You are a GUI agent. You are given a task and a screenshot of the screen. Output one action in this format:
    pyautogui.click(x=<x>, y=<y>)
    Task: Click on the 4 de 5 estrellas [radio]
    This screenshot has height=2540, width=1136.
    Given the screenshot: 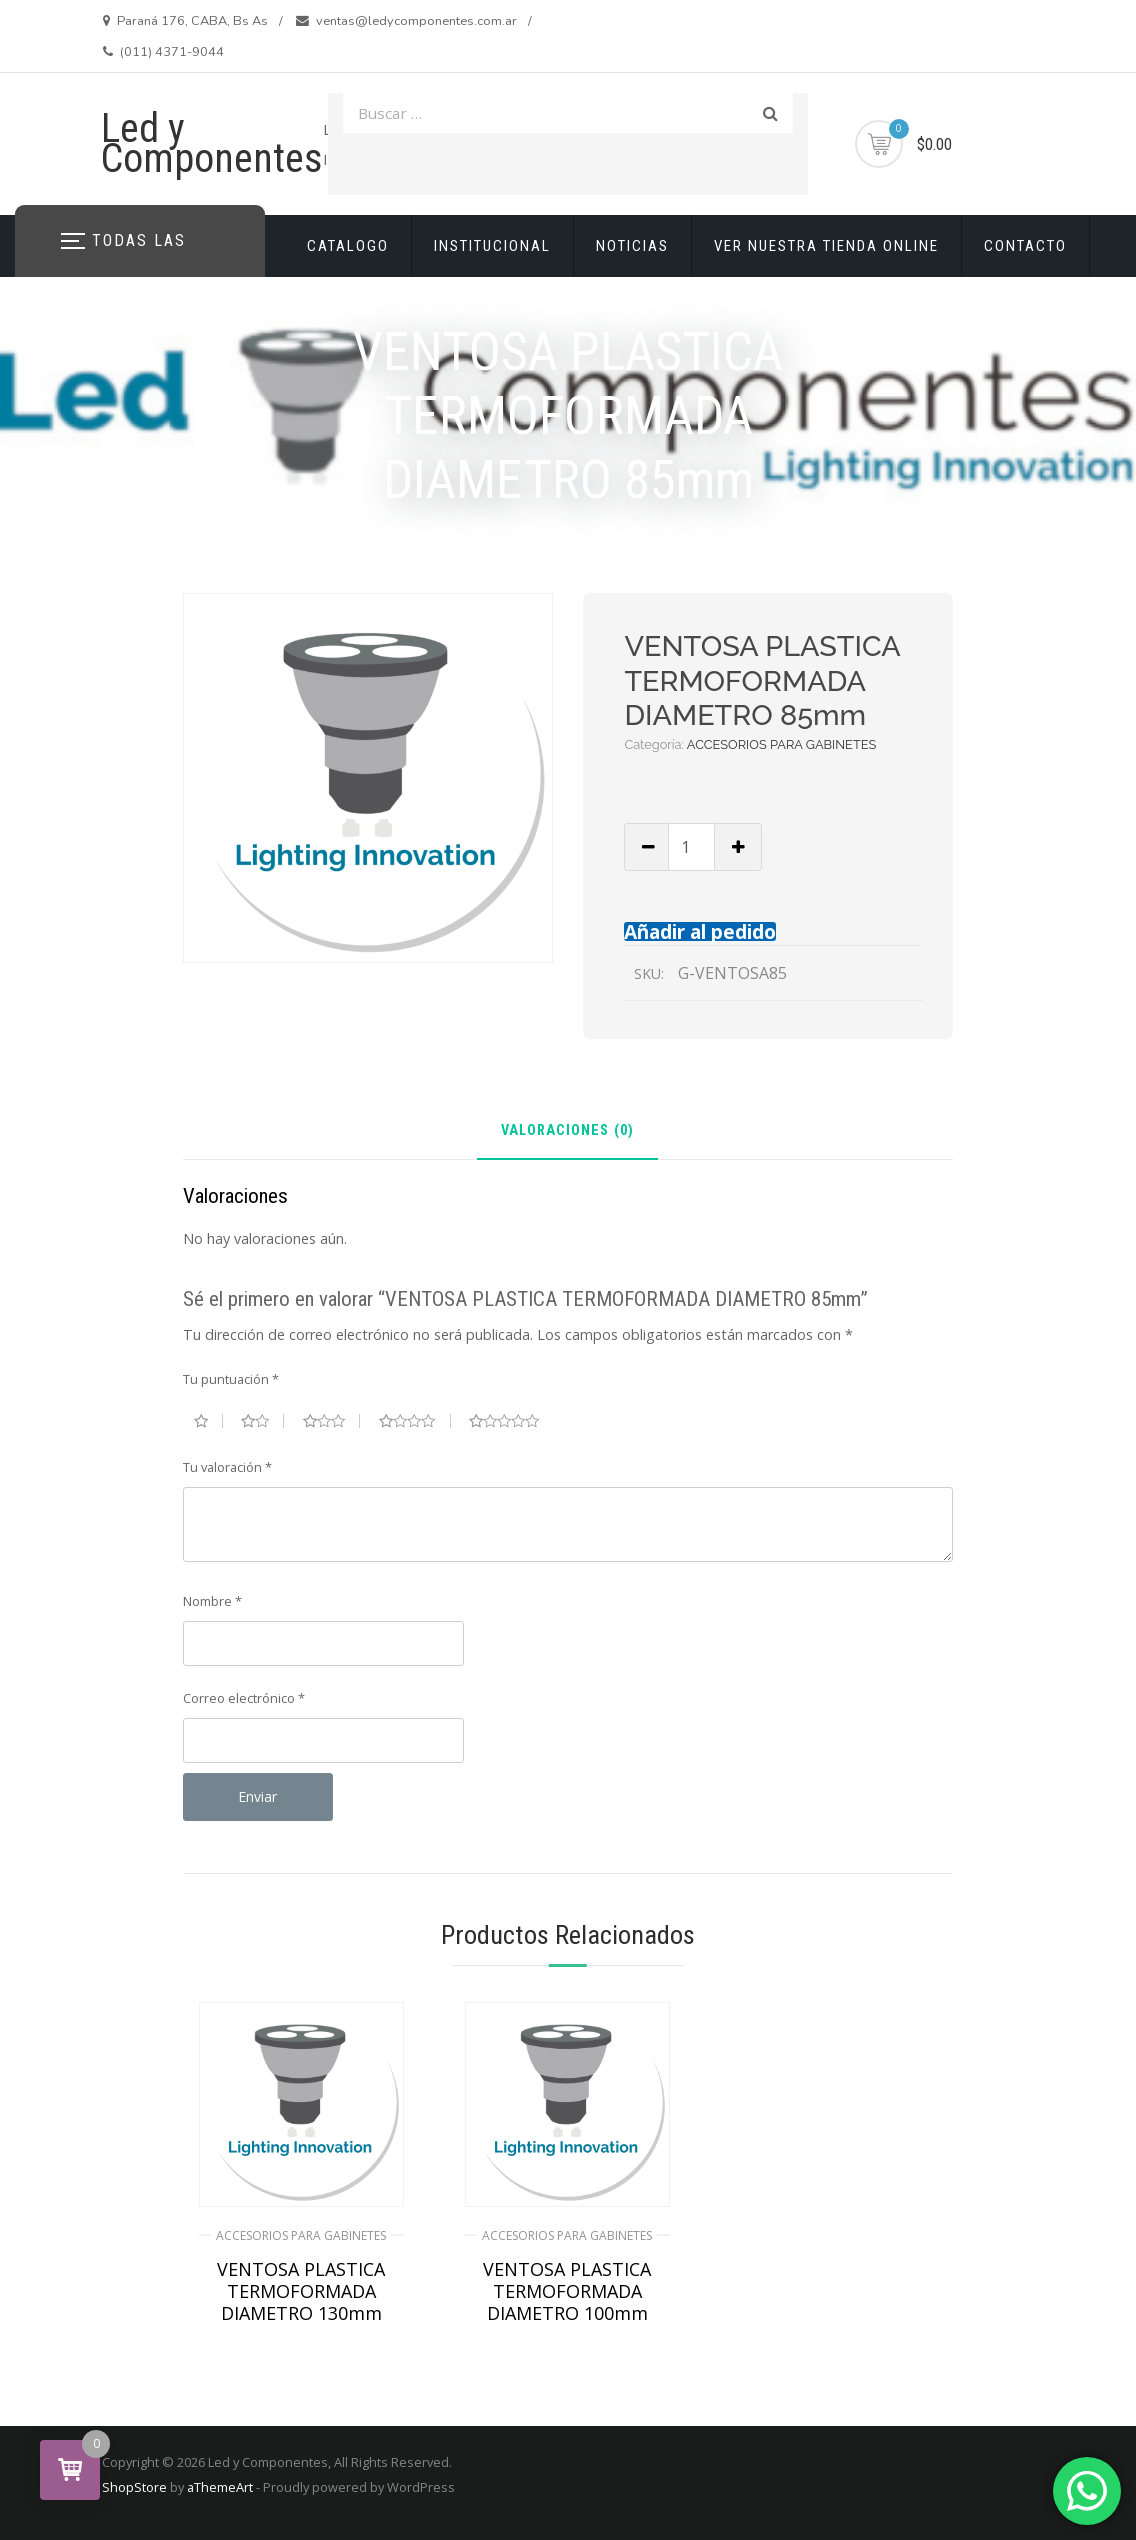 What is the action you would take?
    pyautogui.click(x=415, y=1421)
    